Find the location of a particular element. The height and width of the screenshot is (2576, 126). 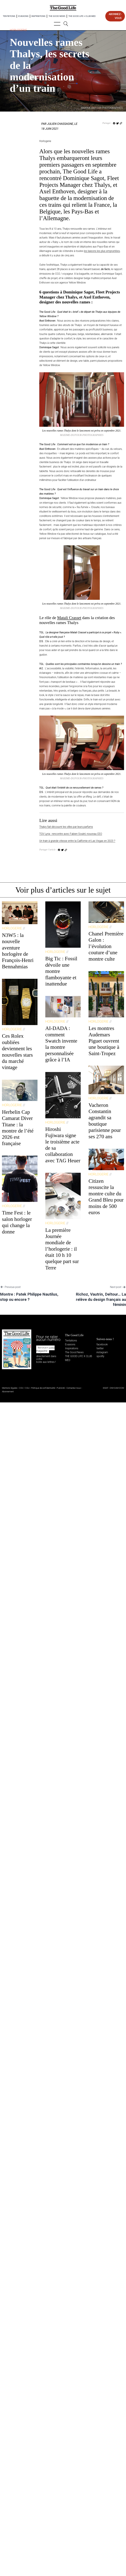

Evasions is located at coordinates (23, 16).